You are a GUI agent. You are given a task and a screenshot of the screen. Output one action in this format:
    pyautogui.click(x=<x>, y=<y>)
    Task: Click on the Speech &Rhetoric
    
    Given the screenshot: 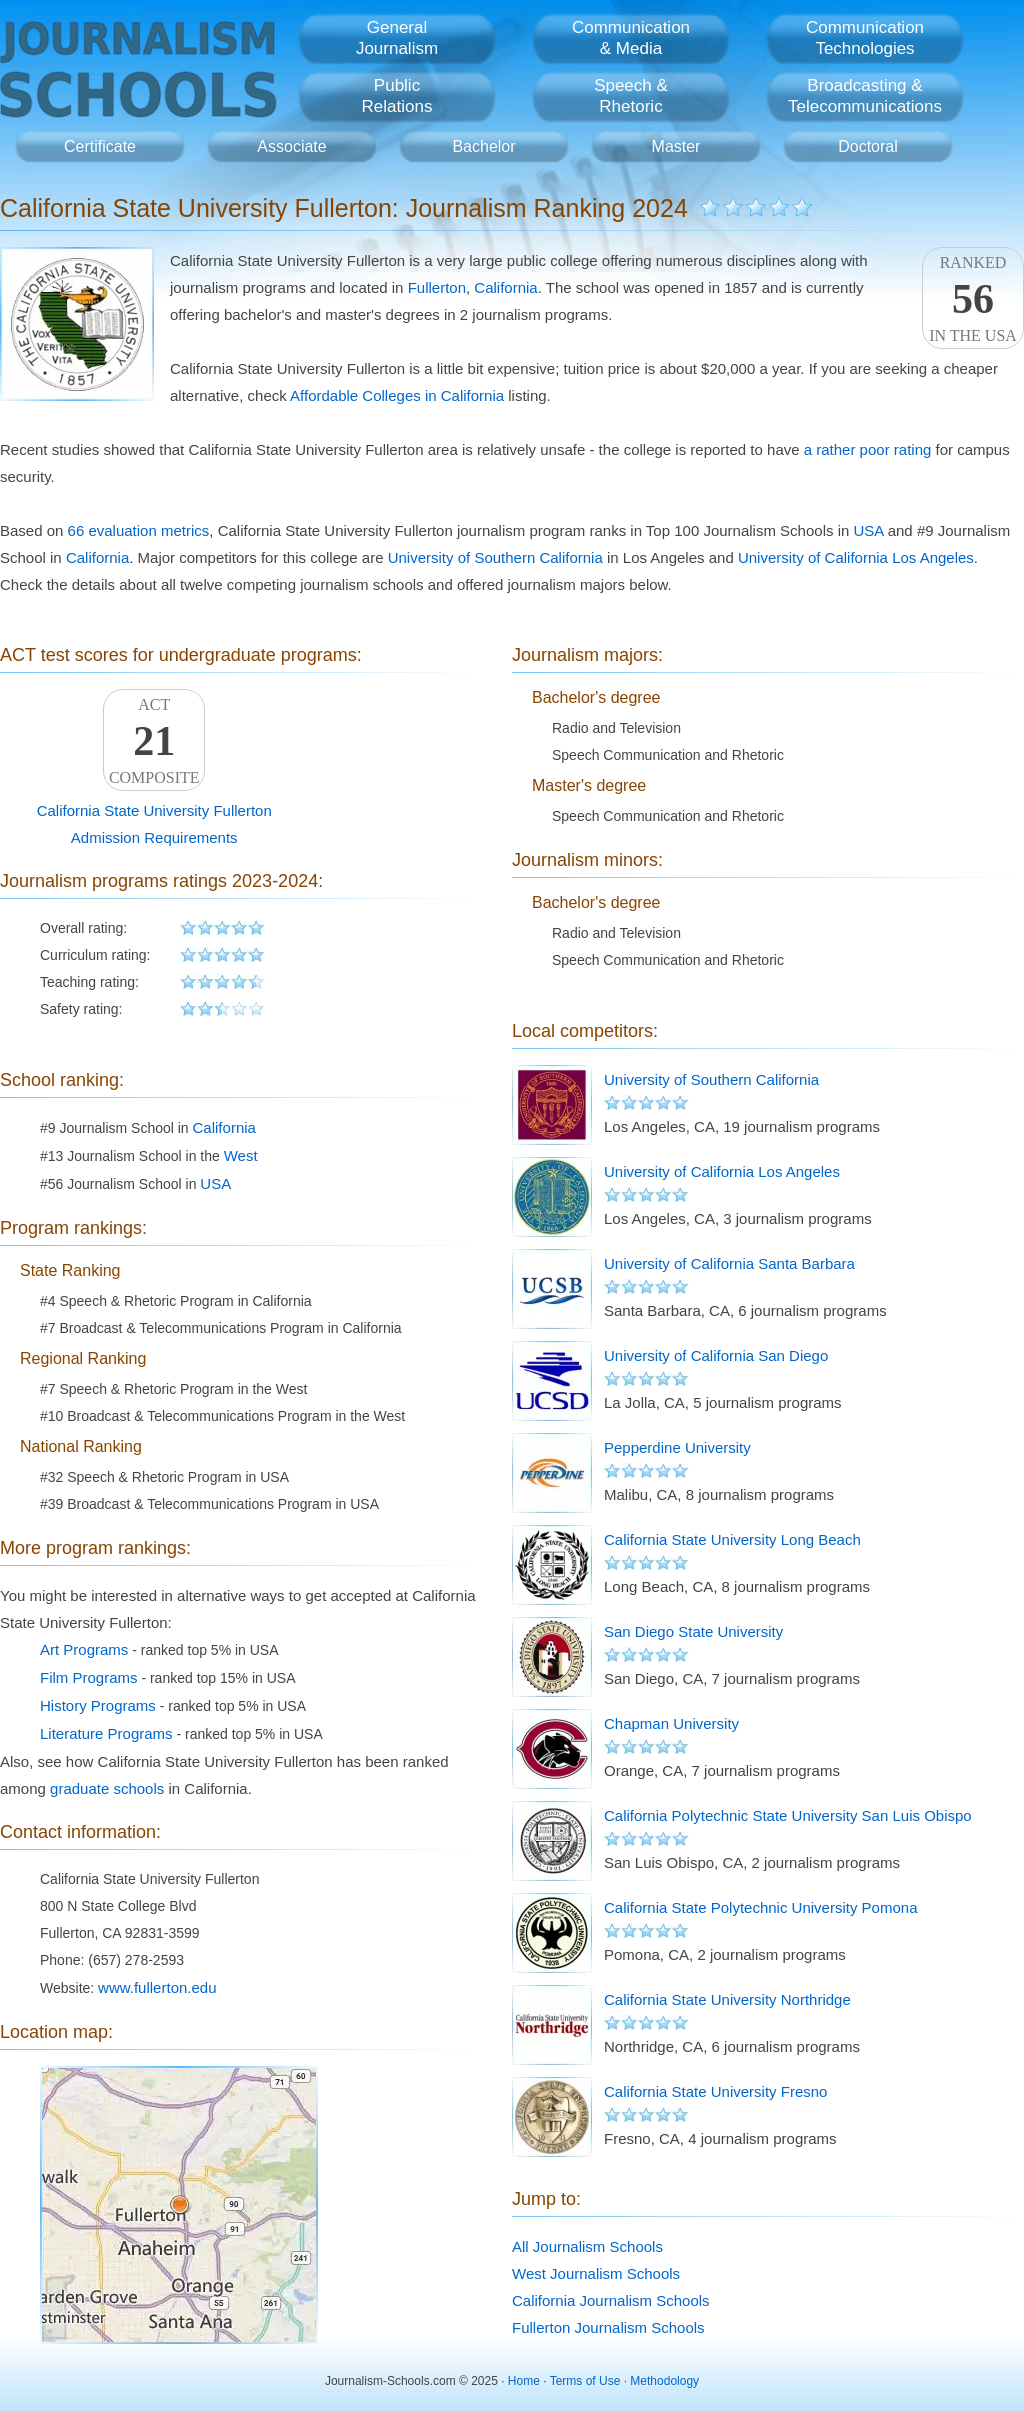 What is the action you would take?
    pyautogui.click(x=631, y=96)
    